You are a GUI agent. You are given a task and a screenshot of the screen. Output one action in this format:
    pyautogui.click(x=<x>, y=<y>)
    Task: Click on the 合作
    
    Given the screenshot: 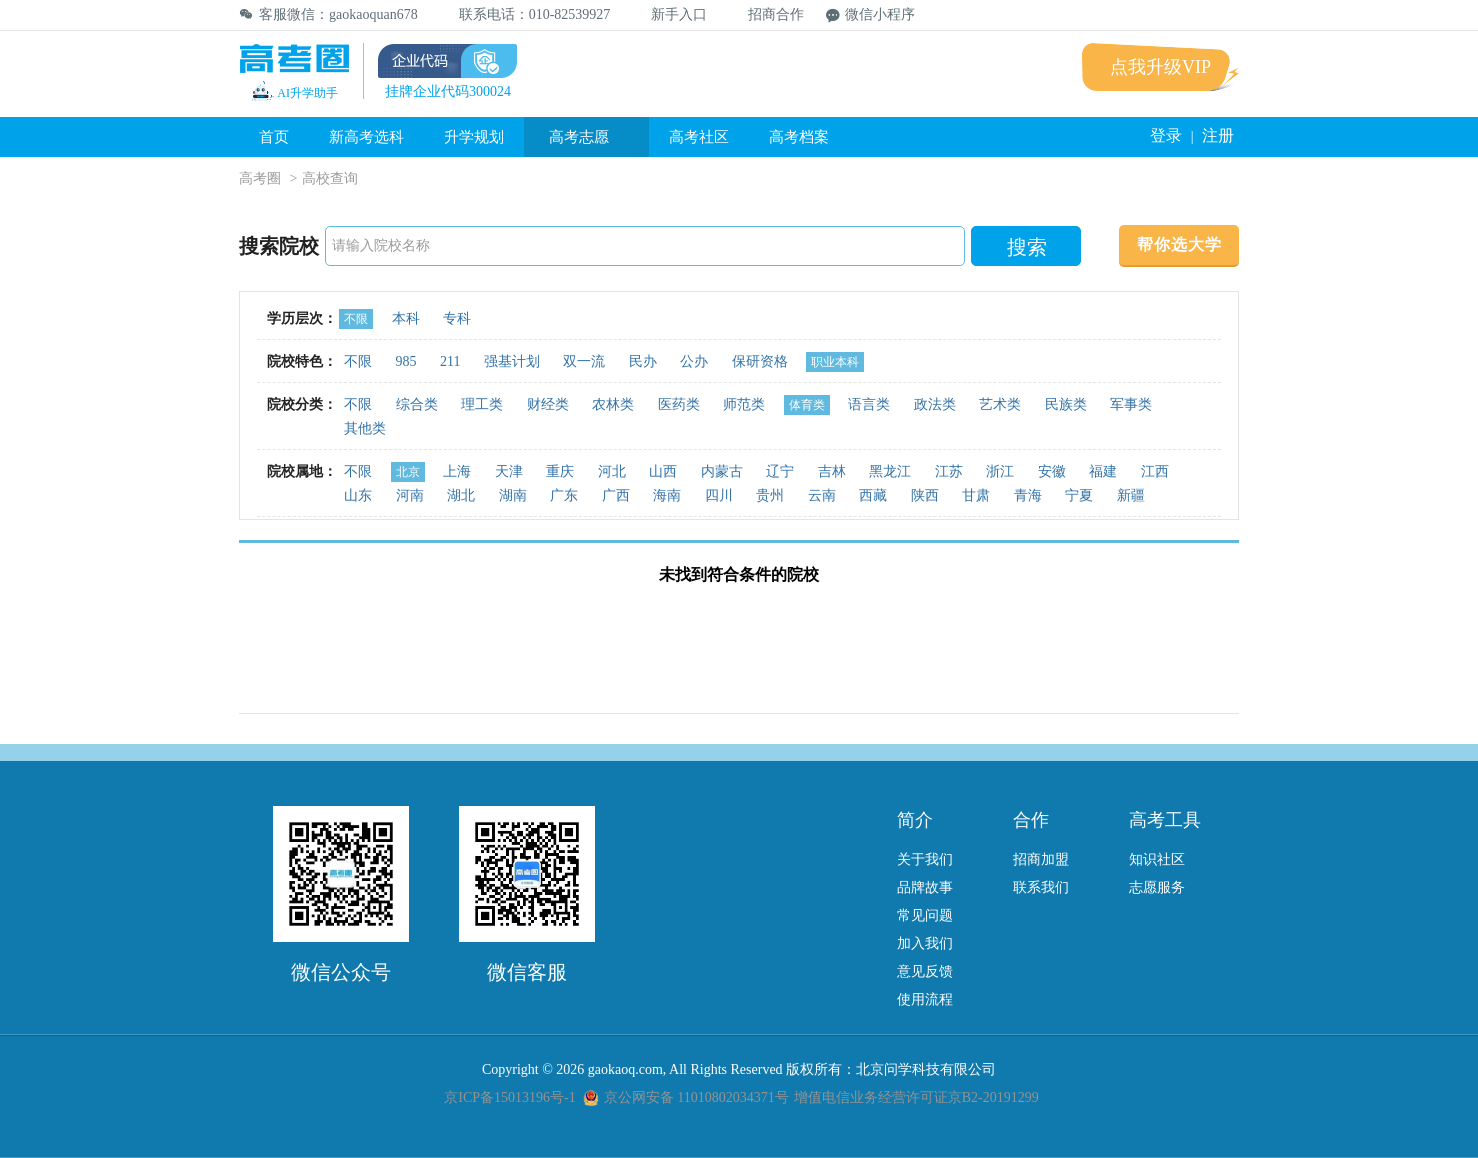 What is the action you would take?
    pyautogui.click(x=1031, y=820)
    